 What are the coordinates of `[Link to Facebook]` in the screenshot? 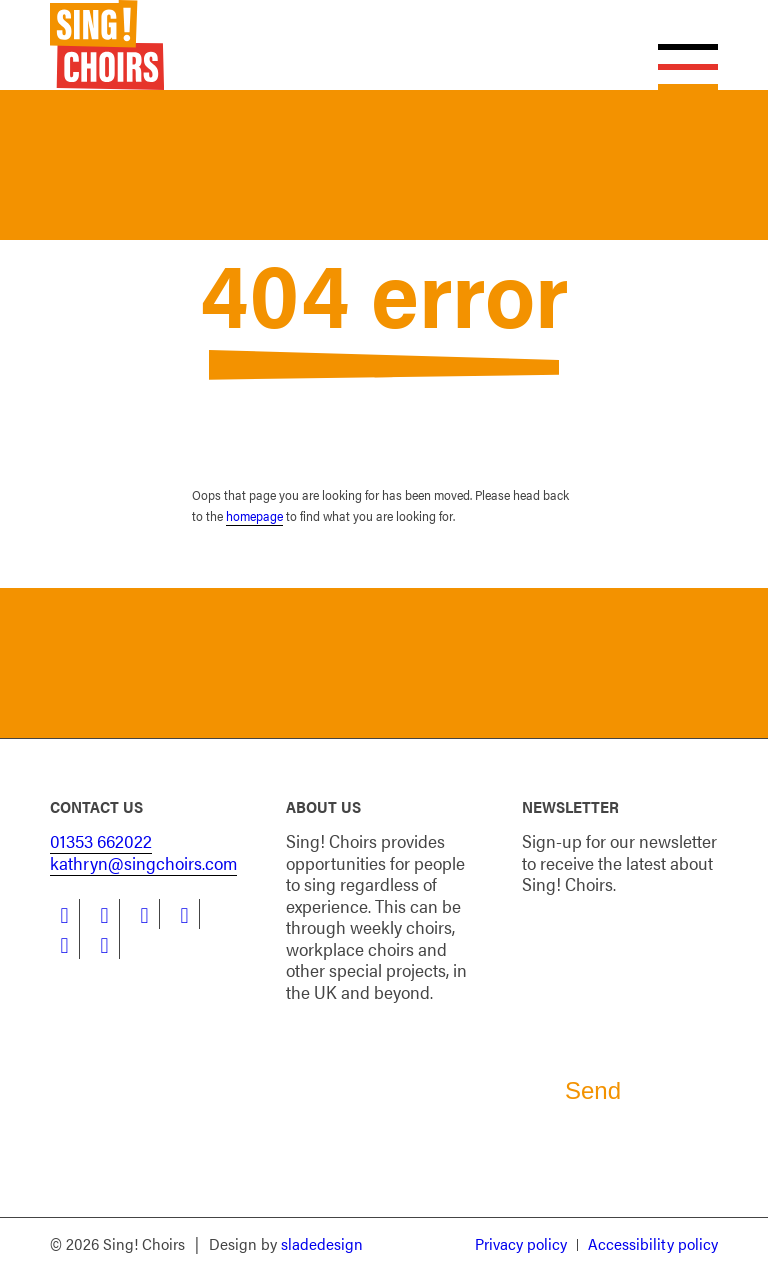 It's located at (64, 914).